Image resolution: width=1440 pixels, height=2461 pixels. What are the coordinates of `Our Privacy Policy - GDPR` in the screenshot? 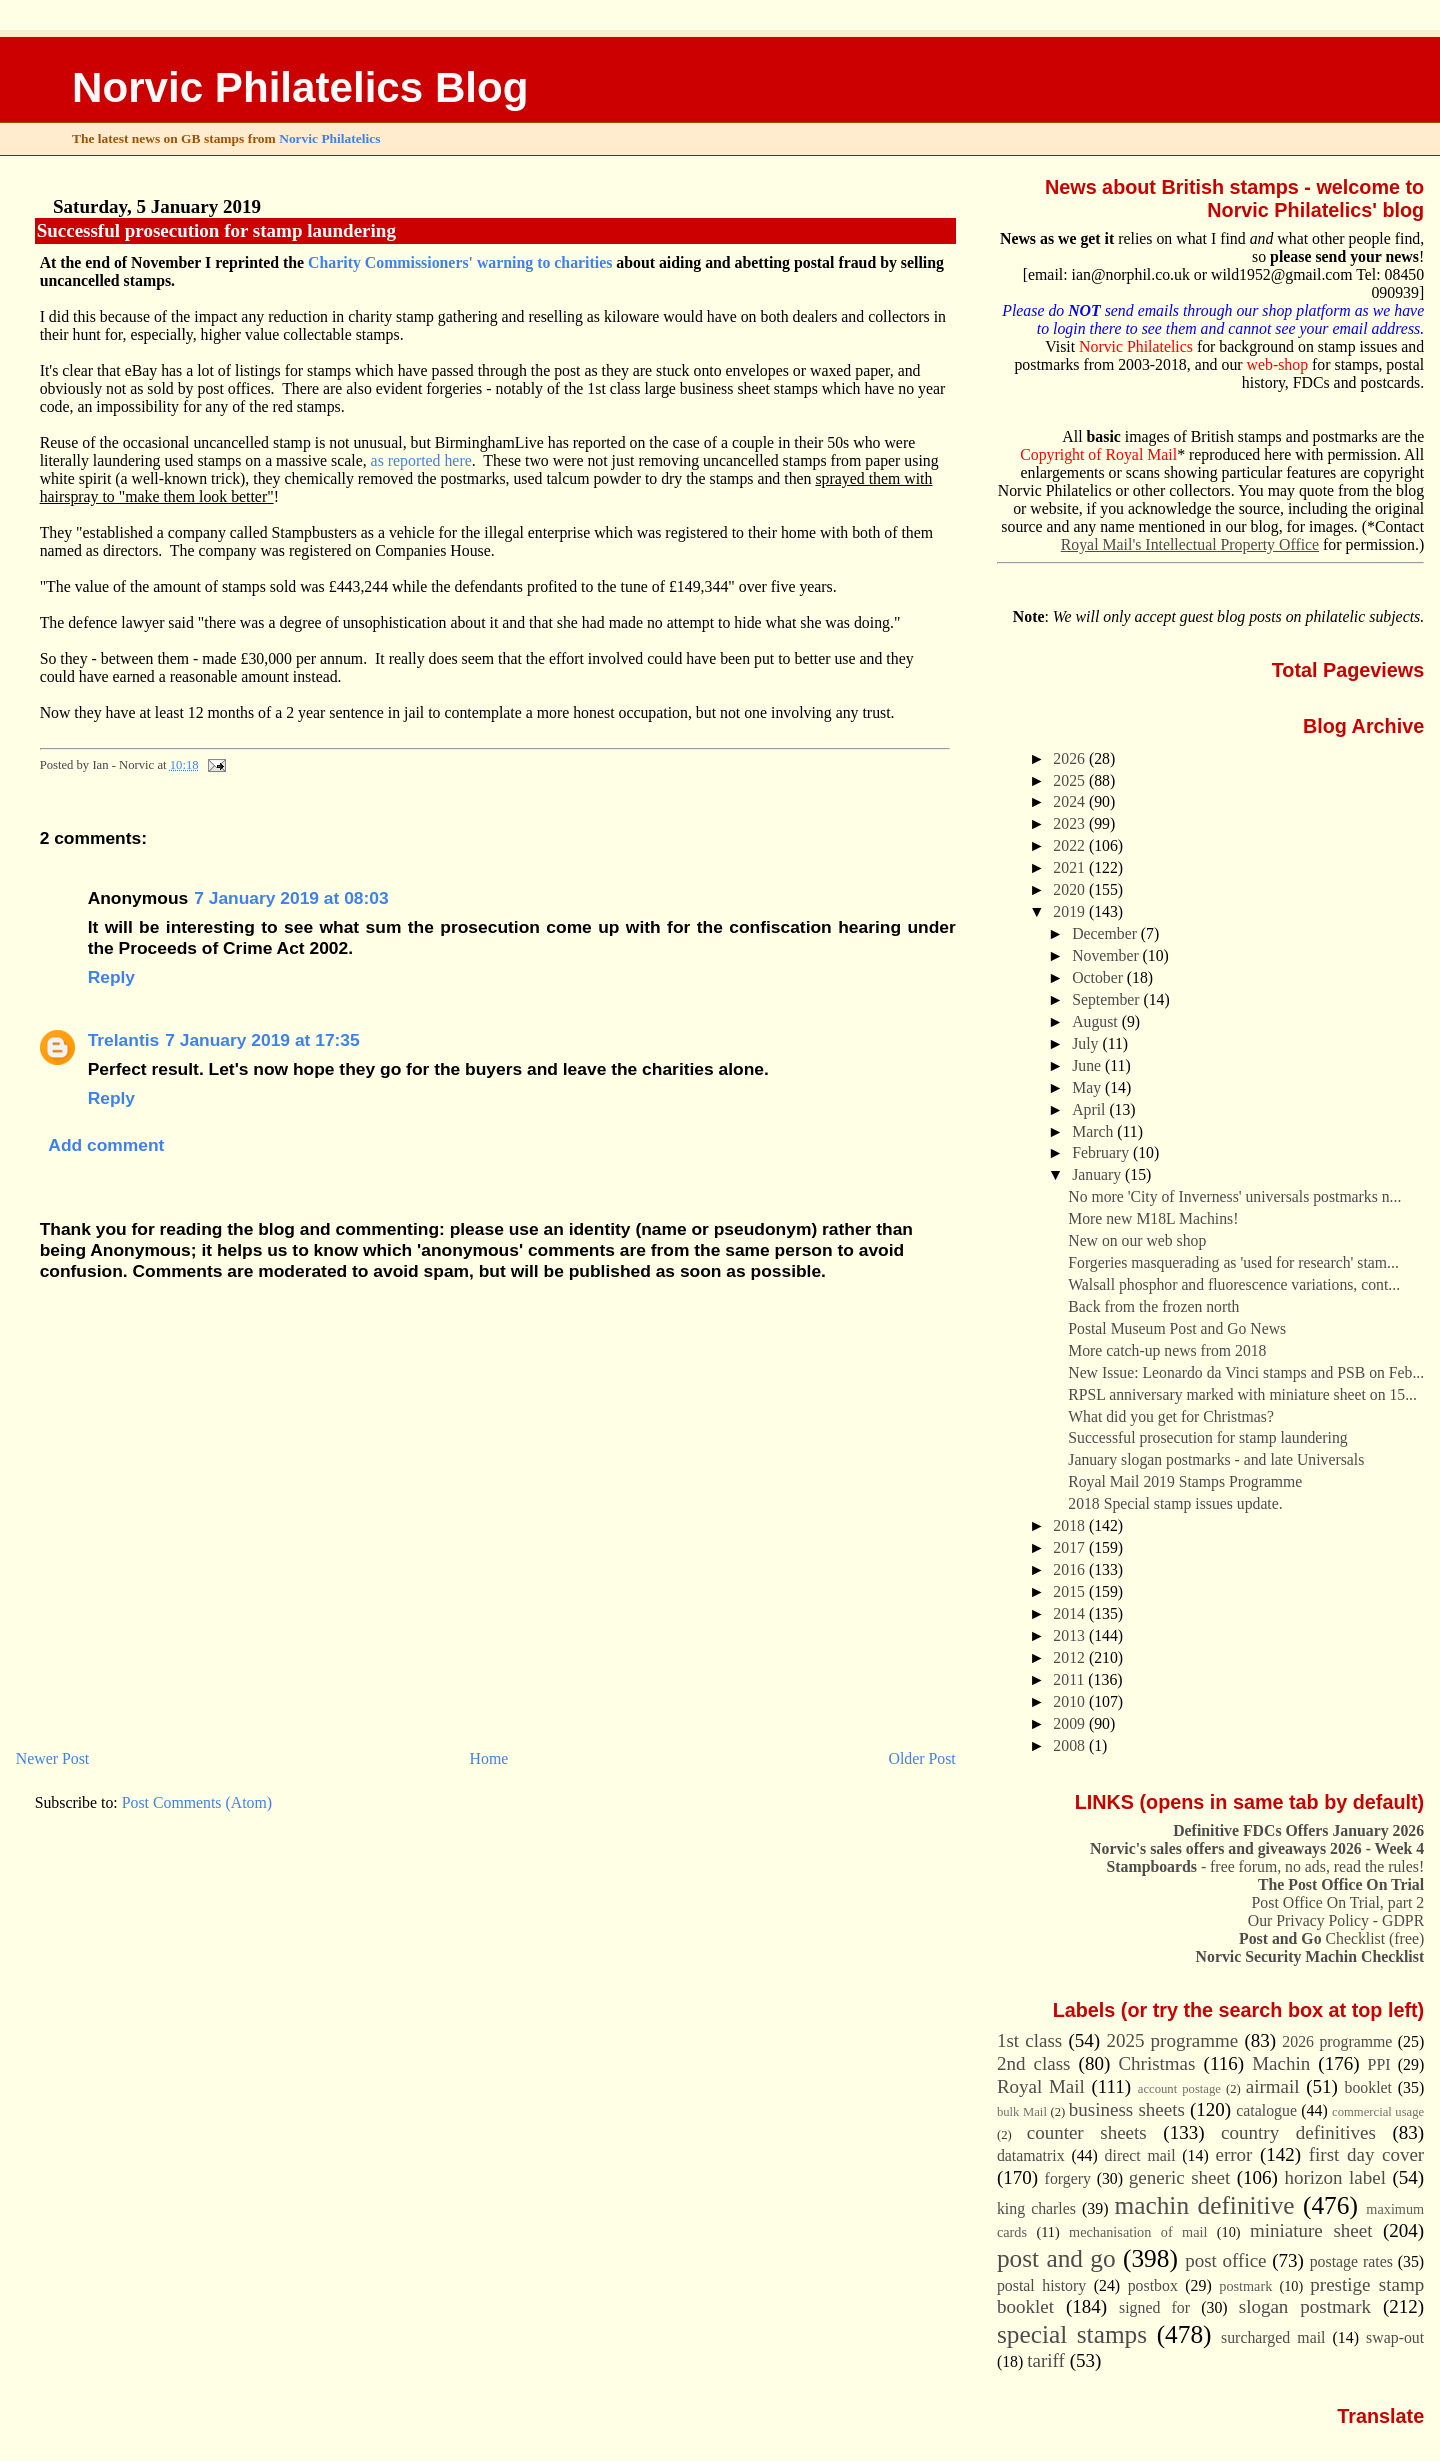 It's located at (1336, 1920).